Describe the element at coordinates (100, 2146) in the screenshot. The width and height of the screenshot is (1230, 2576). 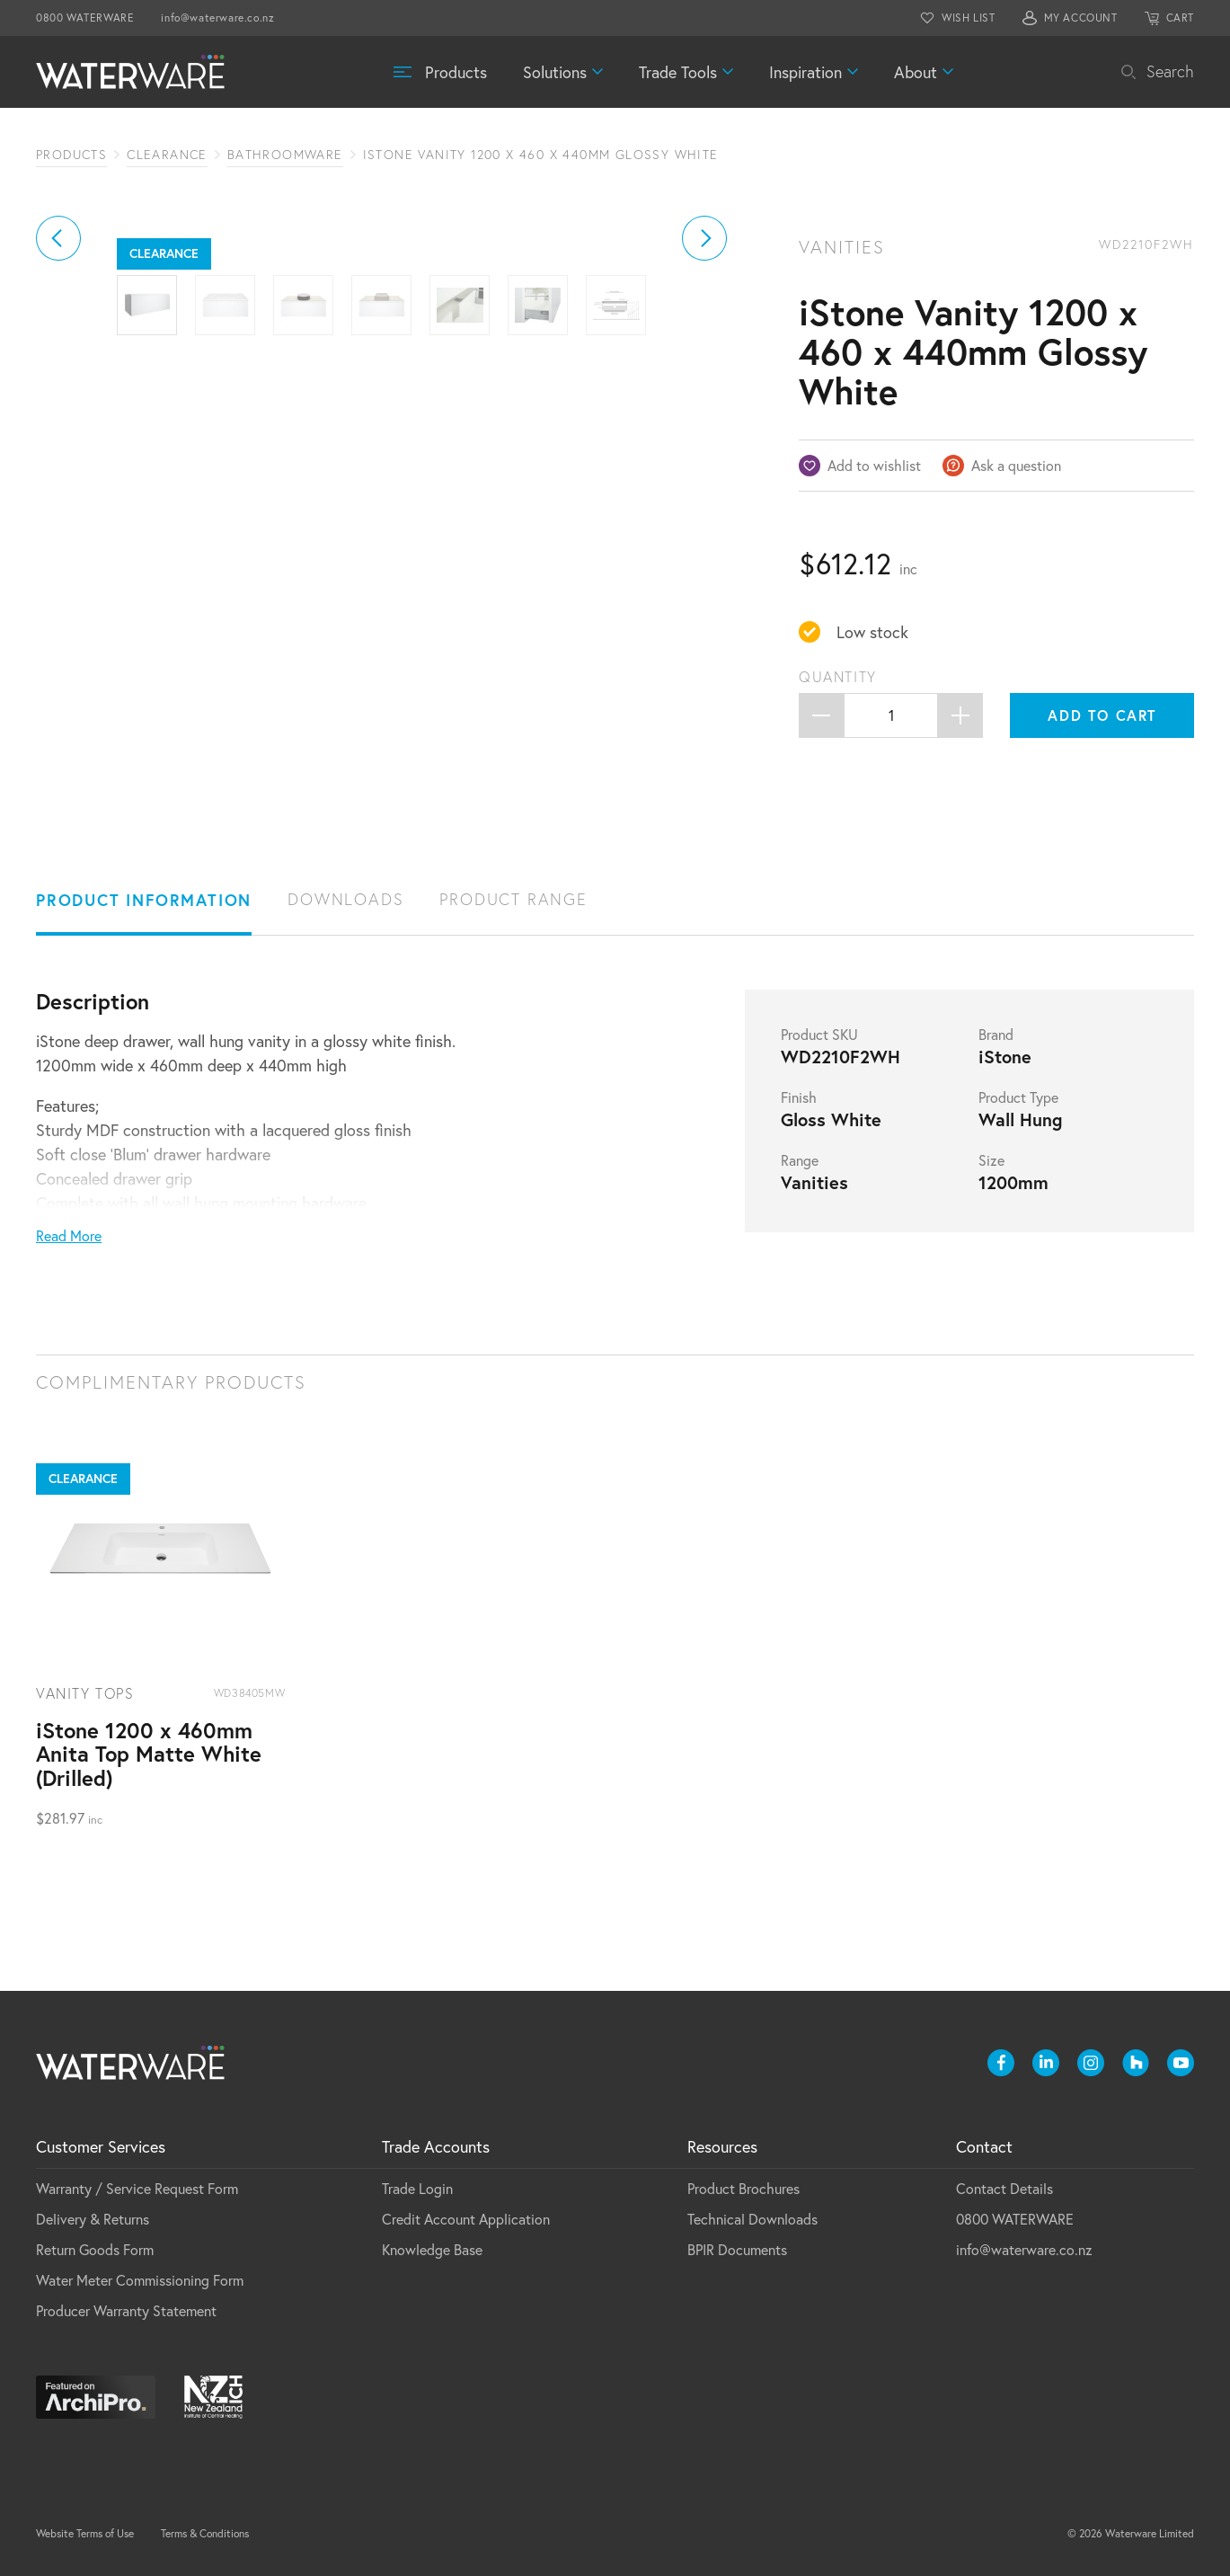
I see `Customer Services` at that location.